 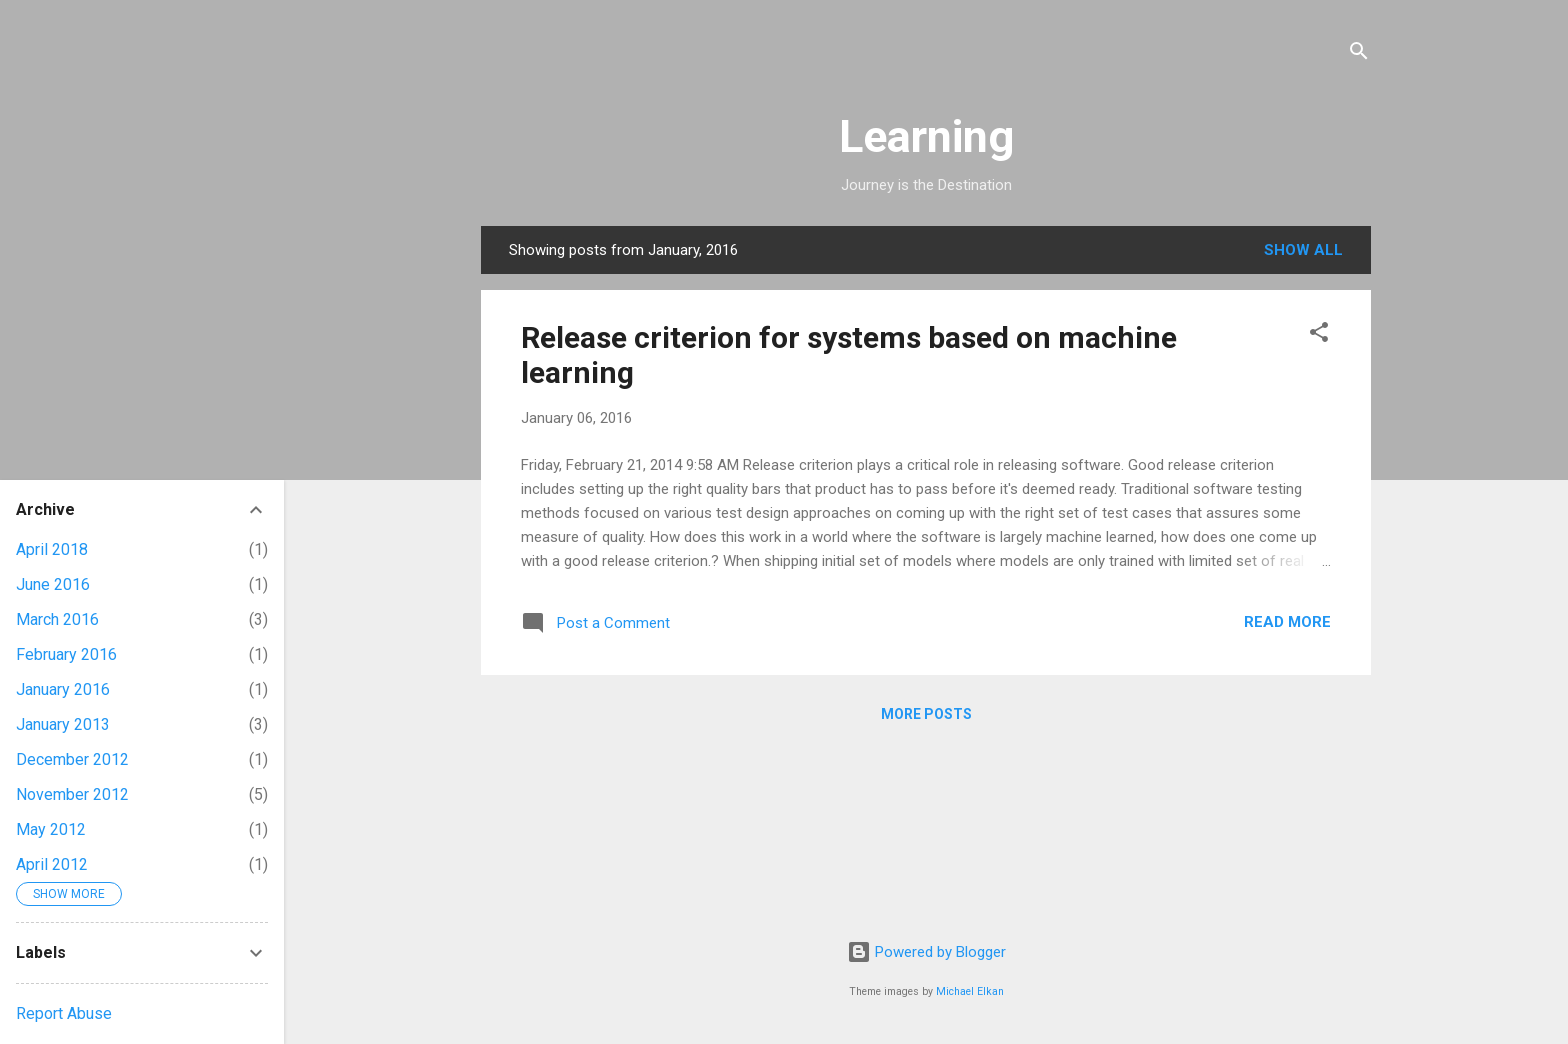 I want to click on Powered by Blogger, so click(x=926, y=952).